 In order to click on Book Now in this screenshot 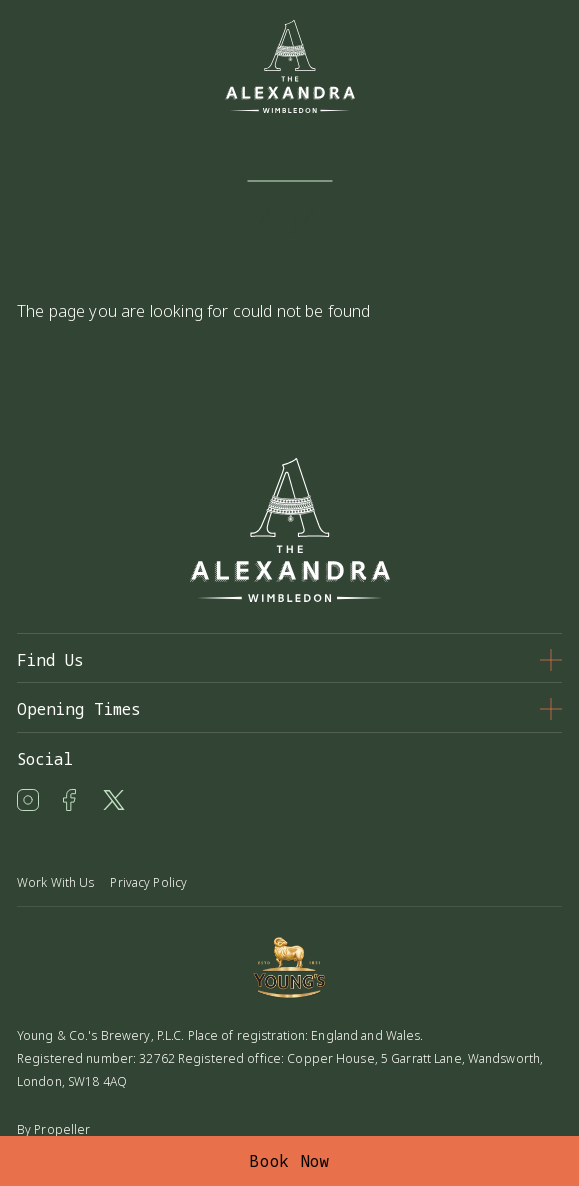, I will do `click(289, 1161)`.